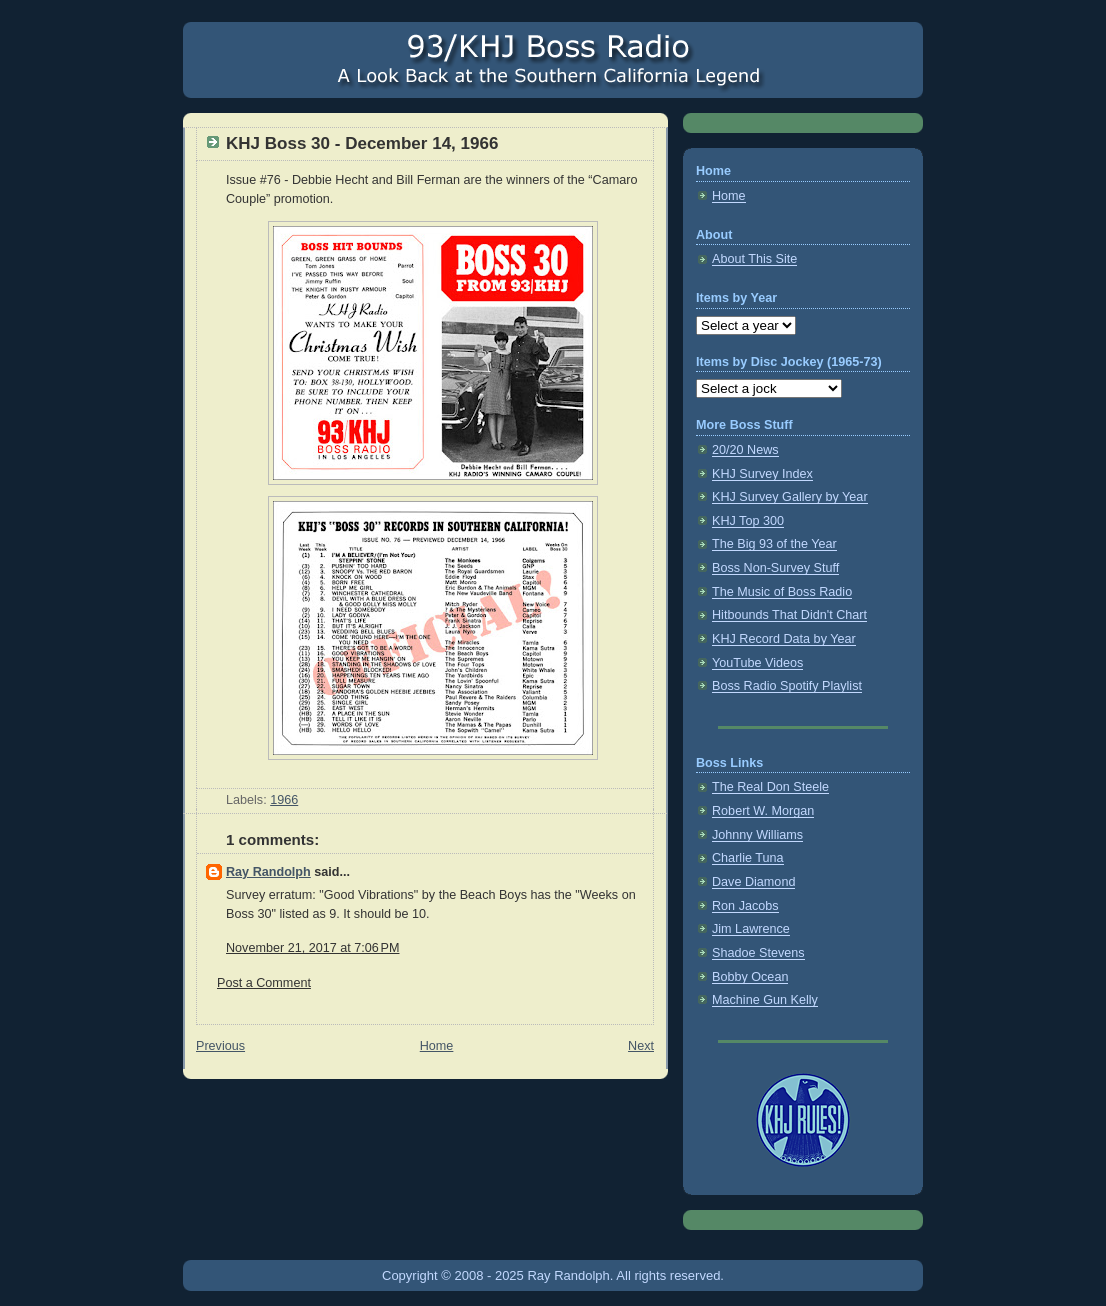  What do you see at coordinates (770, 787) in the screenshot?
I see `The Real Don Steele` at bounding box center [770, 787].